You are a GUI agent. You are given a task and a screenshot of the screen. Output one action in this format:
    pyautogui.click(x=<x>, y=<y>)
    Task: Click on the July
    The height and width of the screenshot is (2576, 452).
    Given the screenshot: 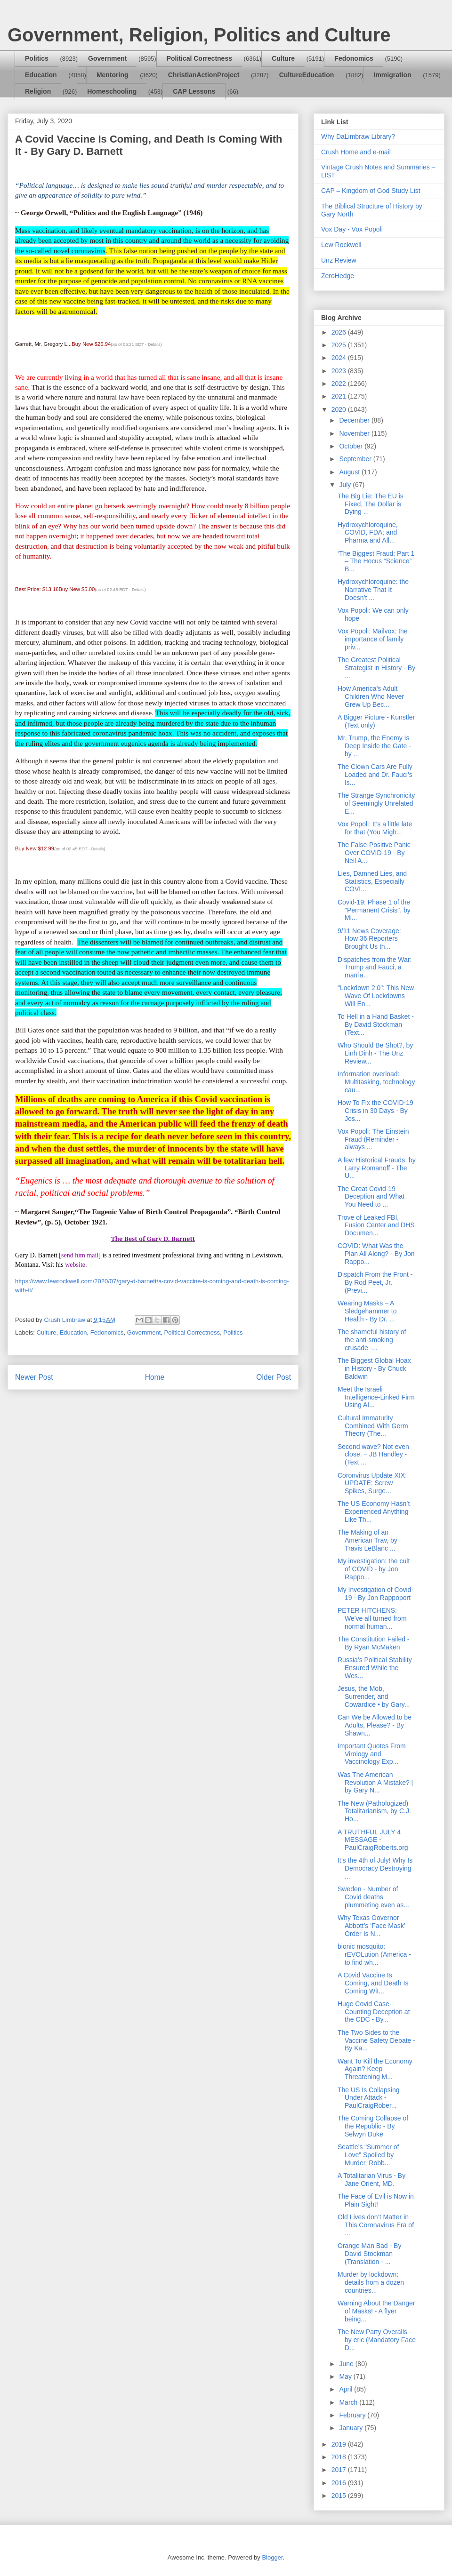 What is the action you would take?
    pyautogui.click(x=346, y=484)
    